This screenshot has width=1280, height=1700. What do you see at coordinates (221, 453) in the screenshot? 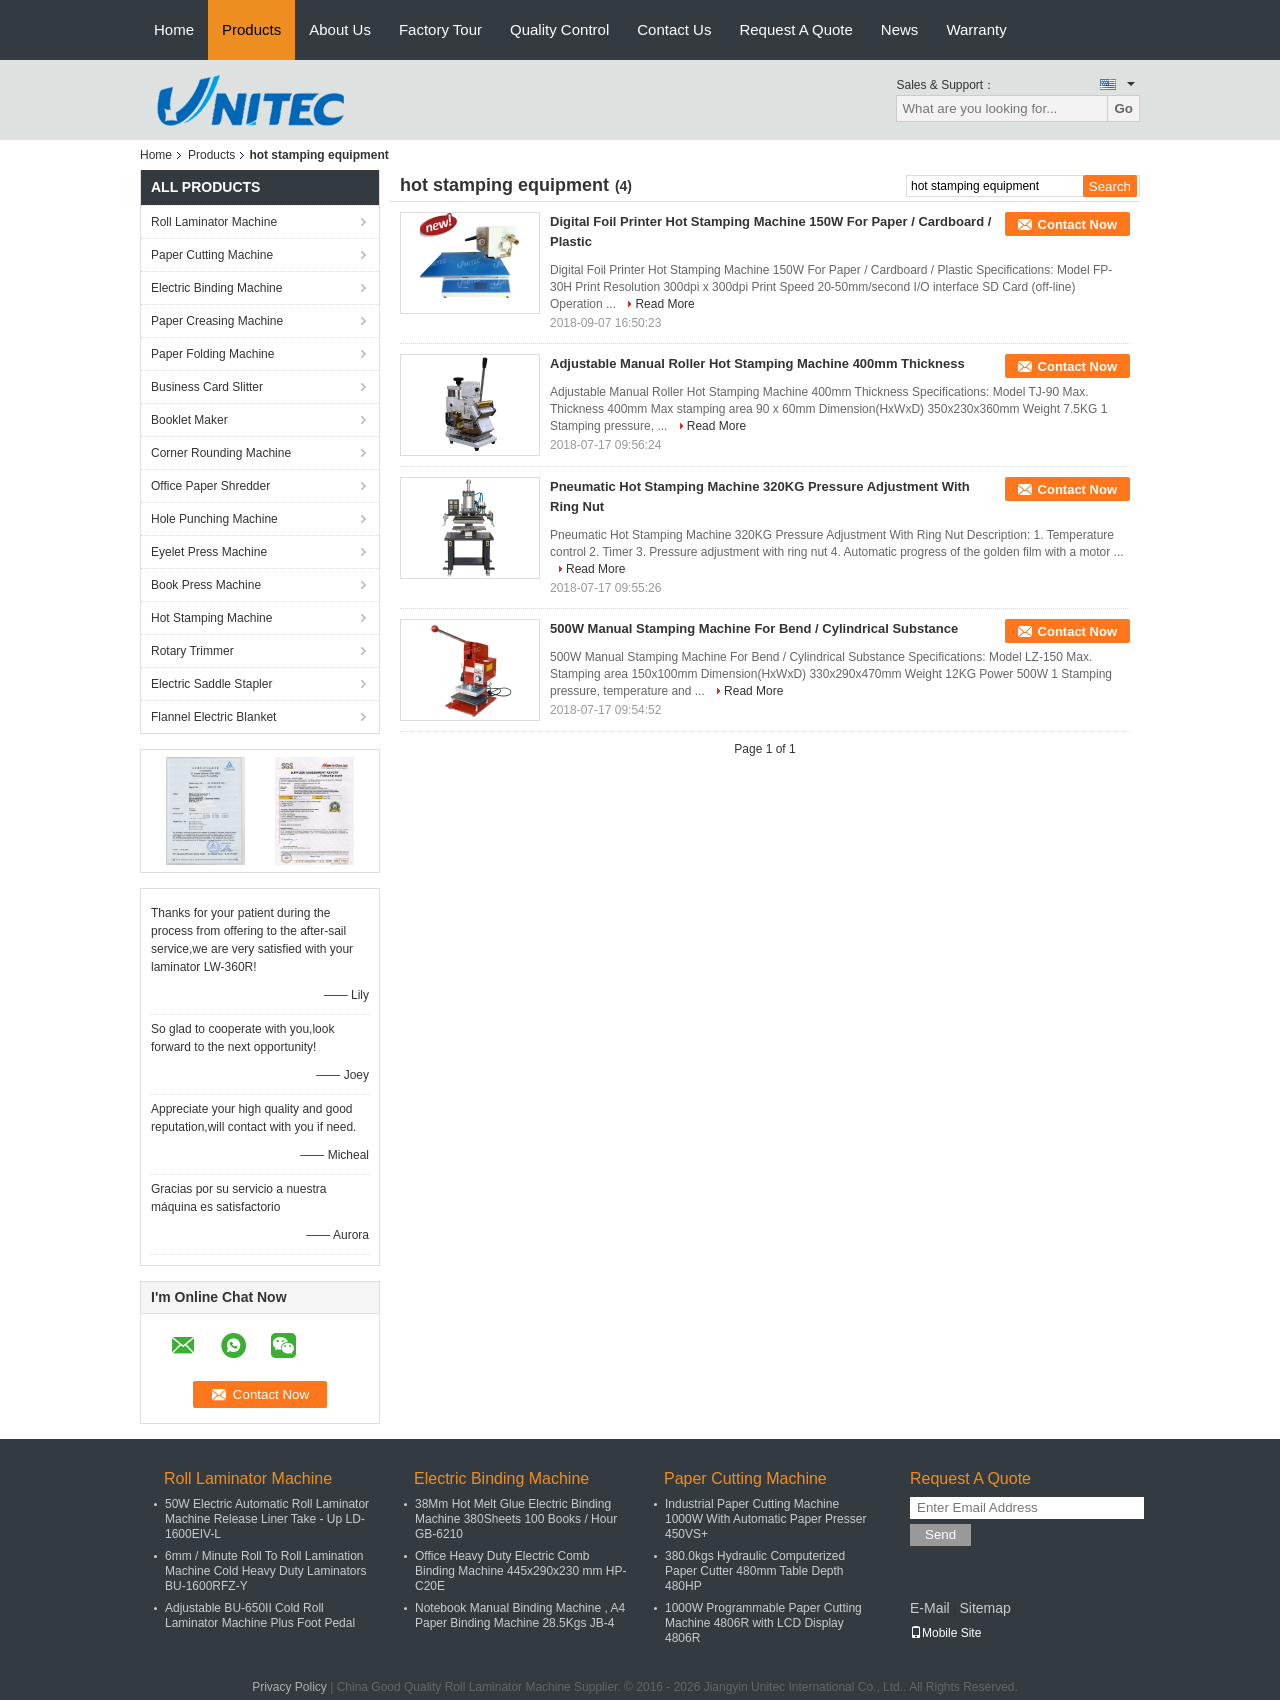
I see `Corner Rounding Machine` at bounding box center [221, 453].